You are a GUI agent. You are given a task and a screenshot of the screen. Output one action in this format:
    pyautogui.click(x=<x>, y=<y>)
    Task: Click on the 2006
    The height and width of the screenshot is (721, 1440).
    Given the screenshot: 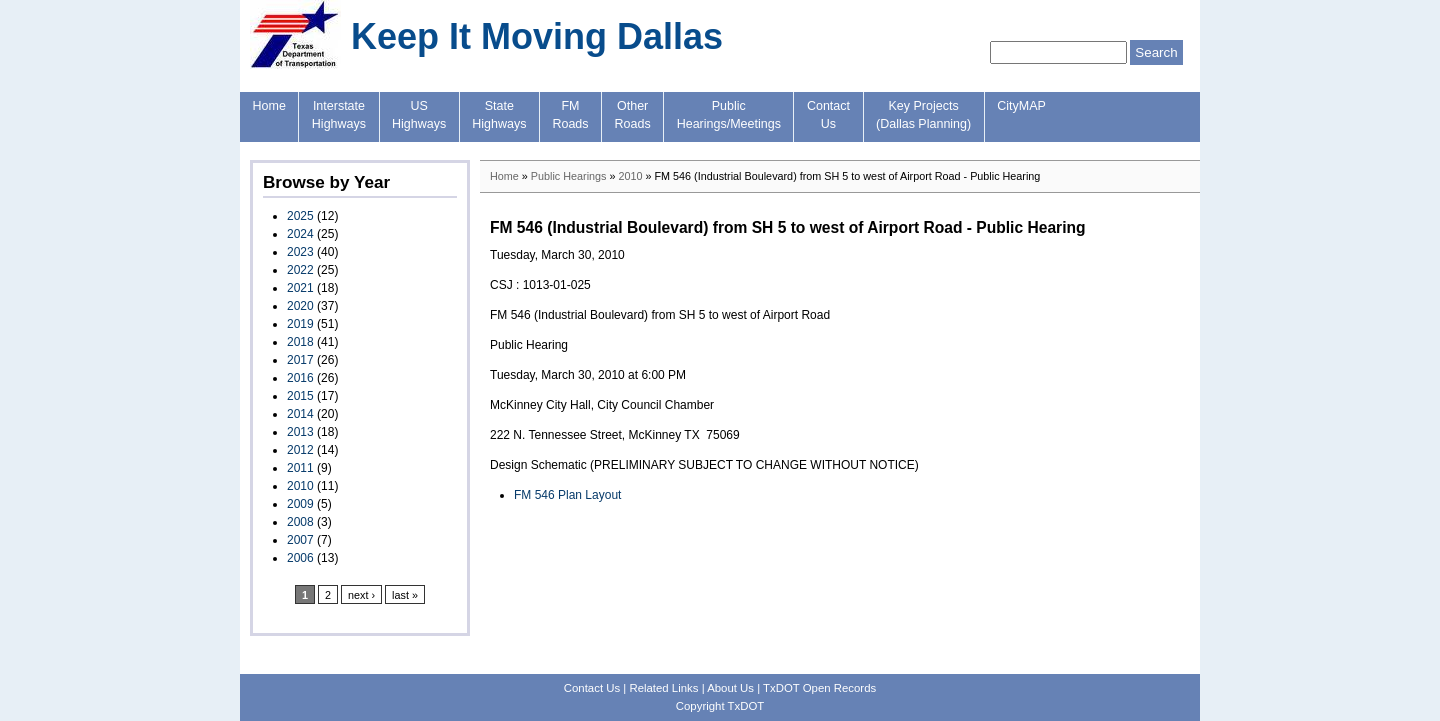 What is the action you would take?
    pyautogui.click(x=300, y=558)
    